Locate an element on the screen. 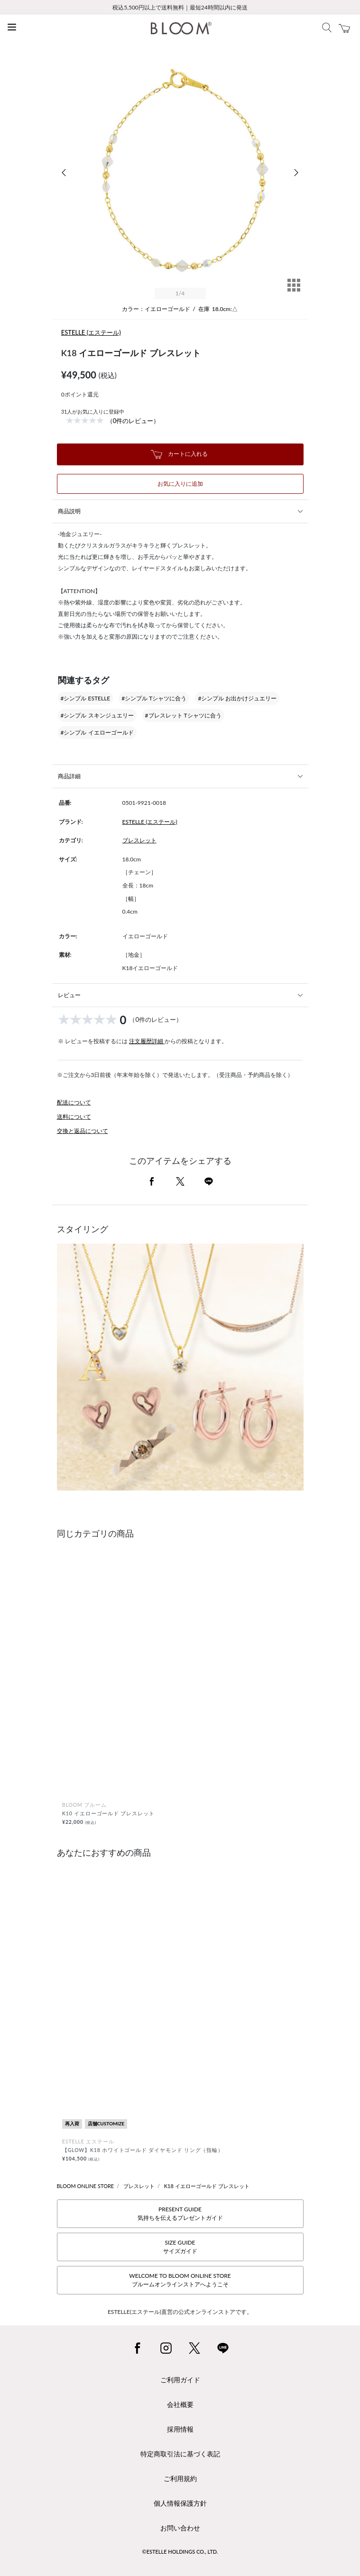 This screenshot has height=2576, width=360. ブレスレット is located at coordinates (139, 840).